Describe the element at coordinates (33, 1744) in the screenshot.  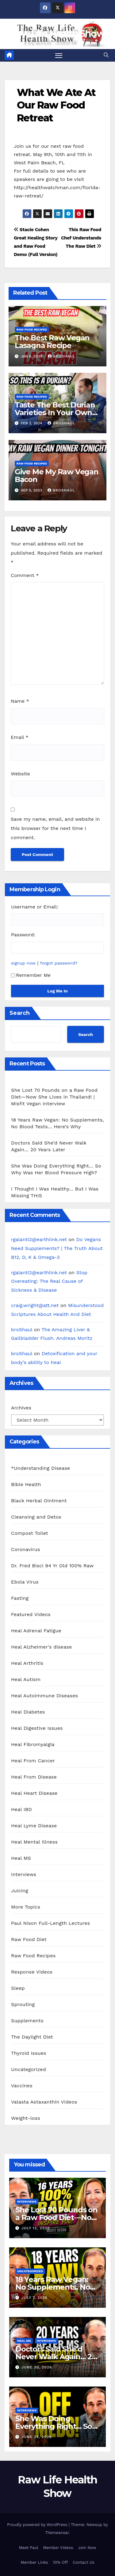
I see `Heal Fibromyalgia` at that location.